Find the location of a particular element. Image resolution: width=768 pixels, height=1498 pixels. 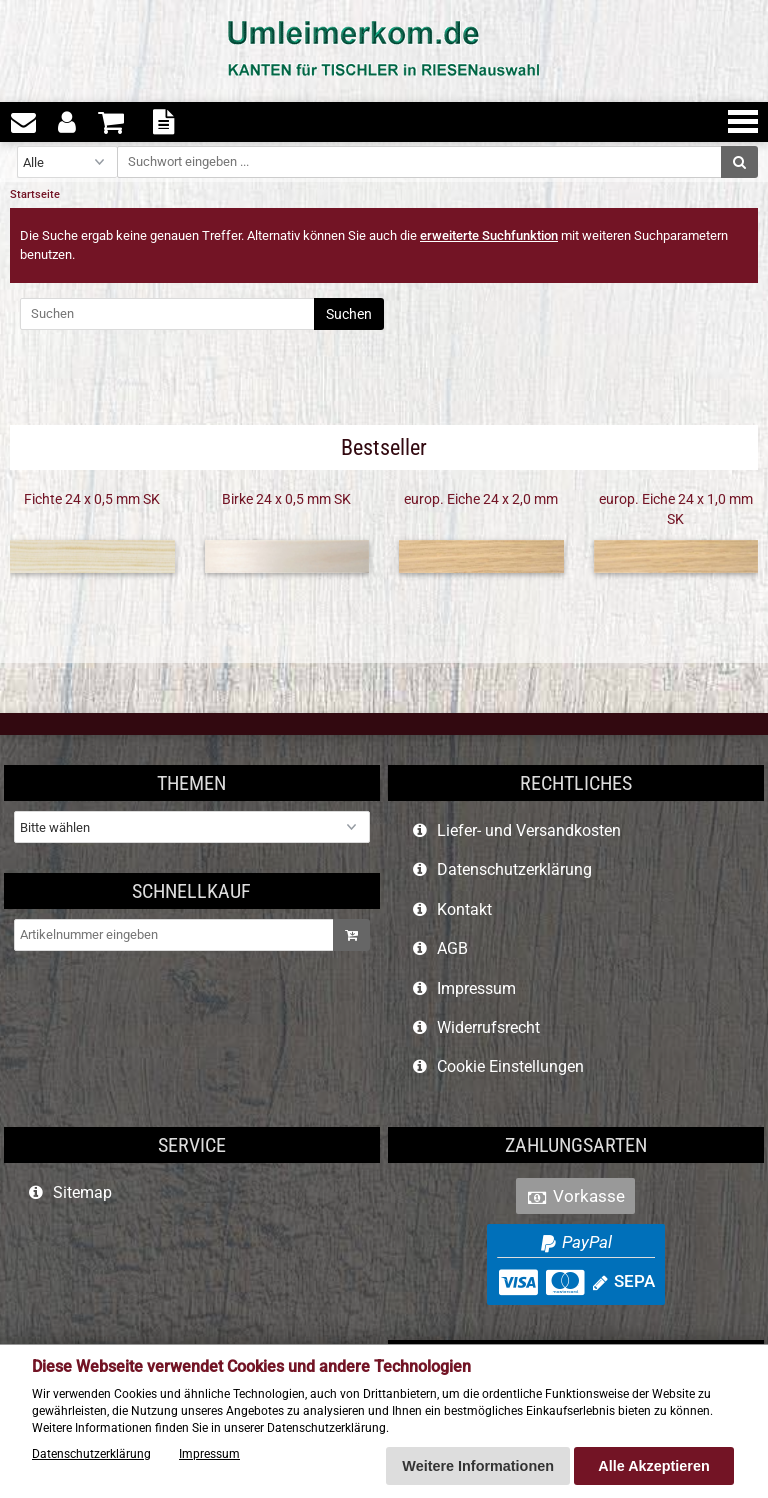

Weitere Informationen is located at coordinates (478, 1466).